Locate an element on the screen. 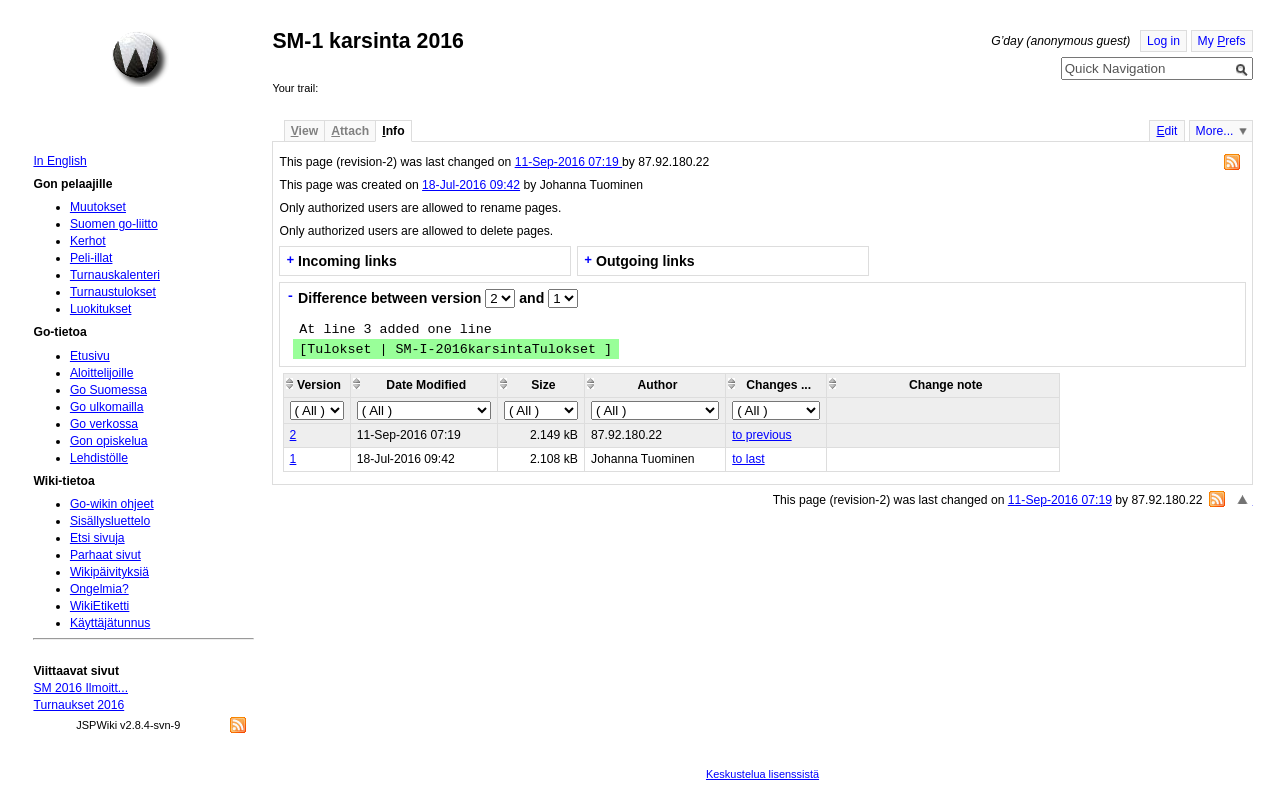 The image size is (1280, 809). Go verkossa is located at coordinates (104, 424).